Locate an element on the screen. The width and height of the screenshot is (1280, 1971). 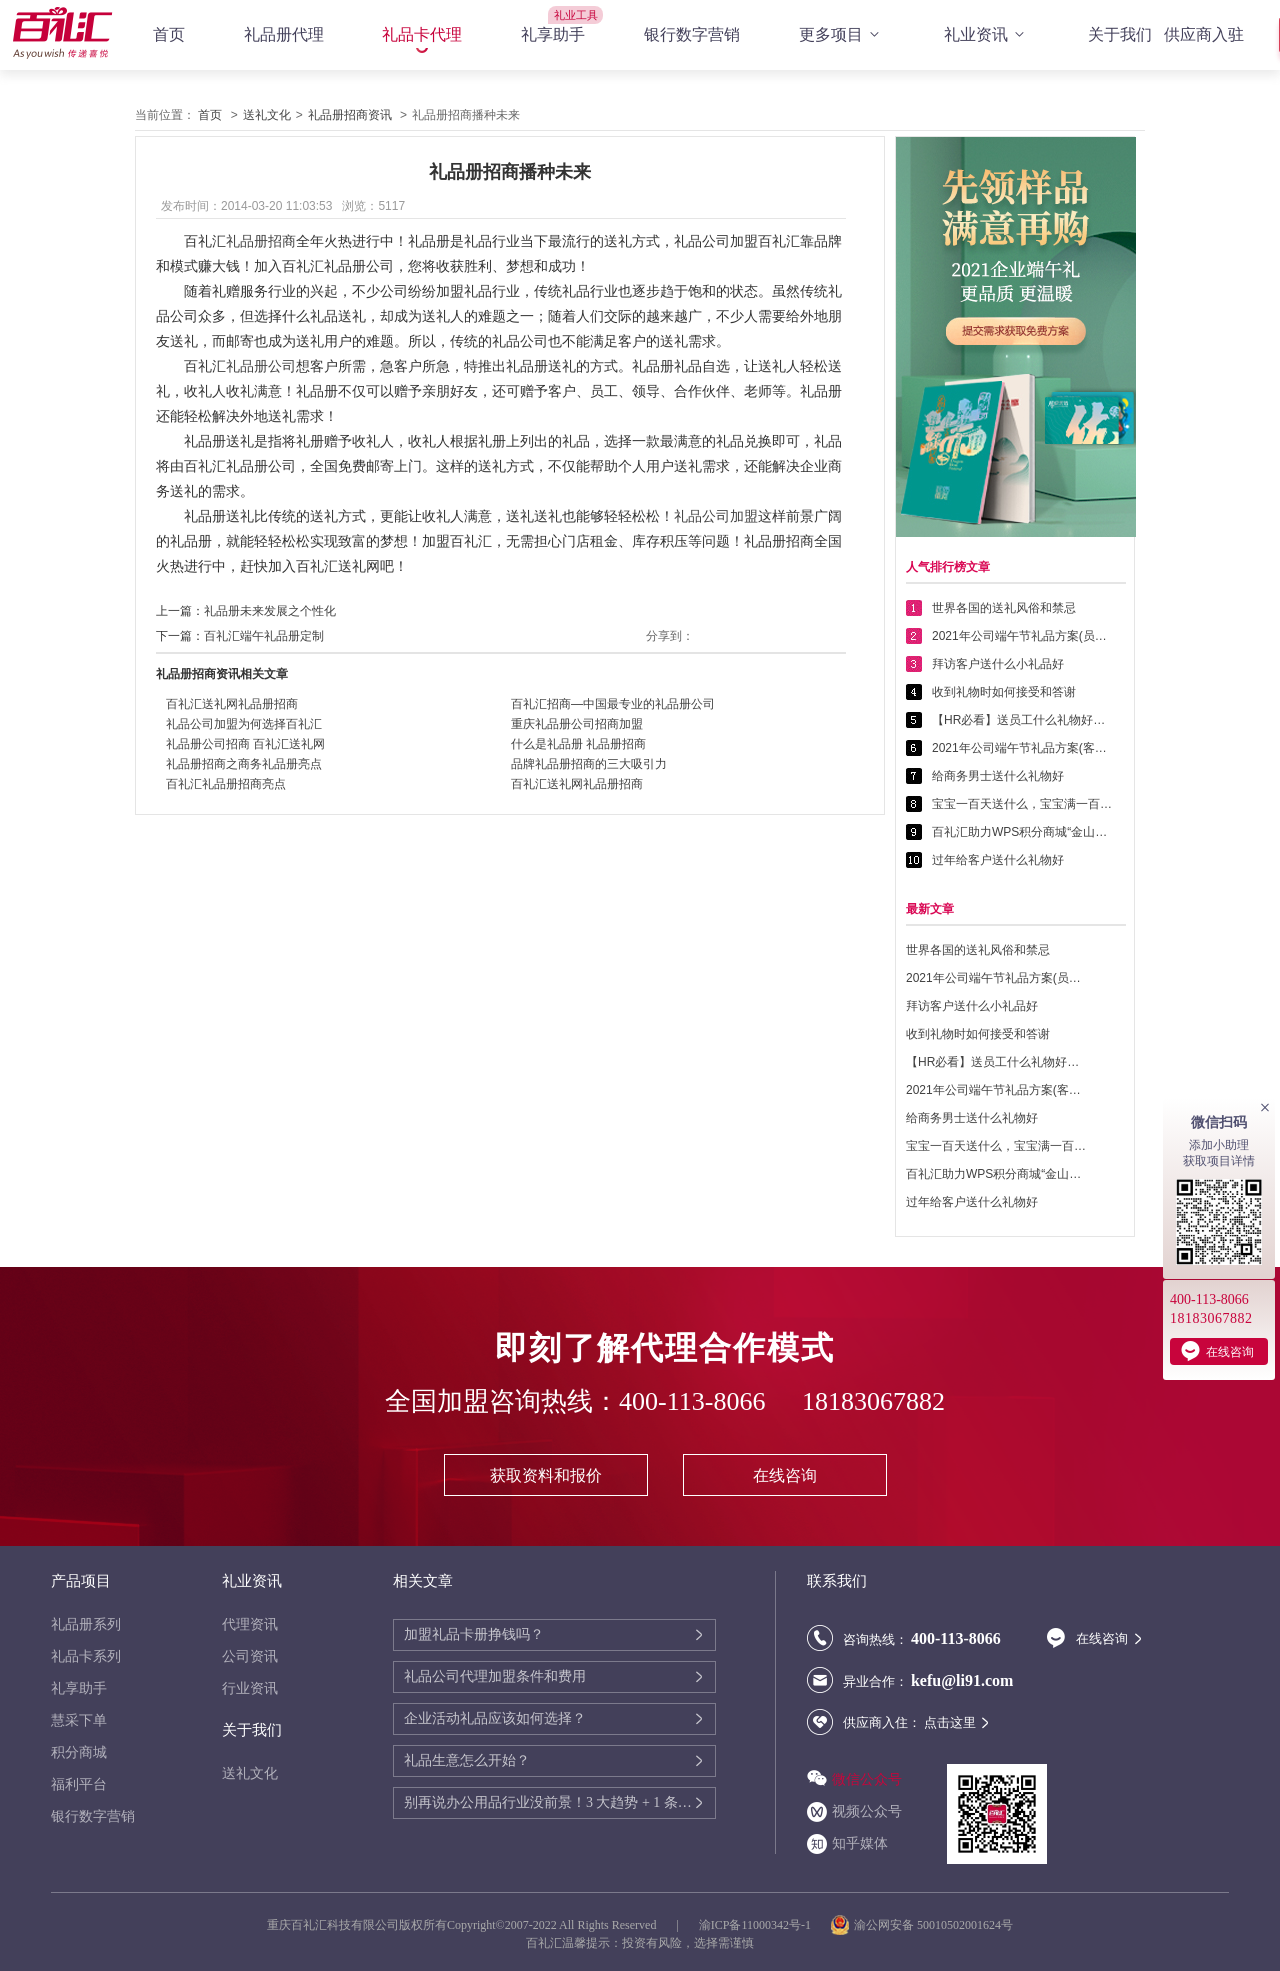
礼品册未来发展之个性化 is located at coordinates (270, 611).